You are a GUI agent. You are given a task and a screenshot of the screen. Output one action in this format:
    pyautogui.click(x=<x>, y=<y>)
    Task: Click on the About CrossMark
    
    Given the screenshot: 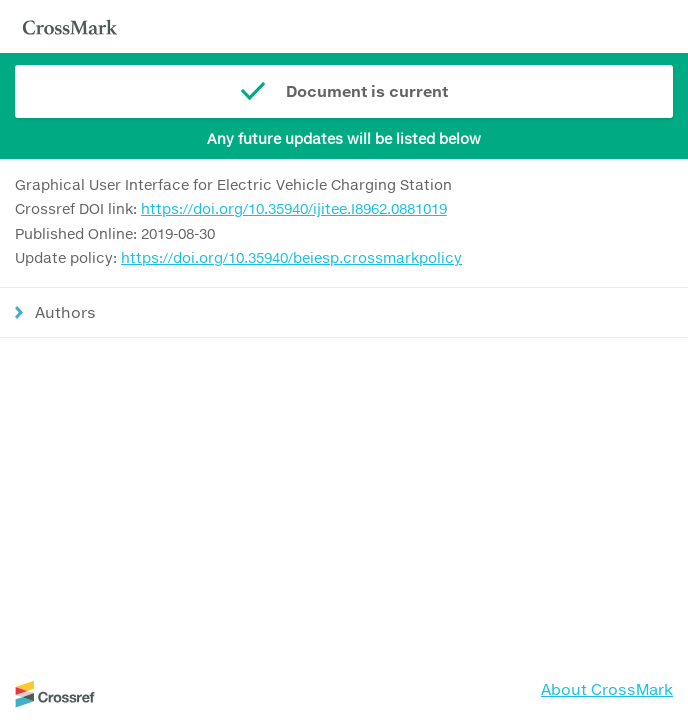 What is the action you would take?
    pyautogui.click(x=607, y=689)
    